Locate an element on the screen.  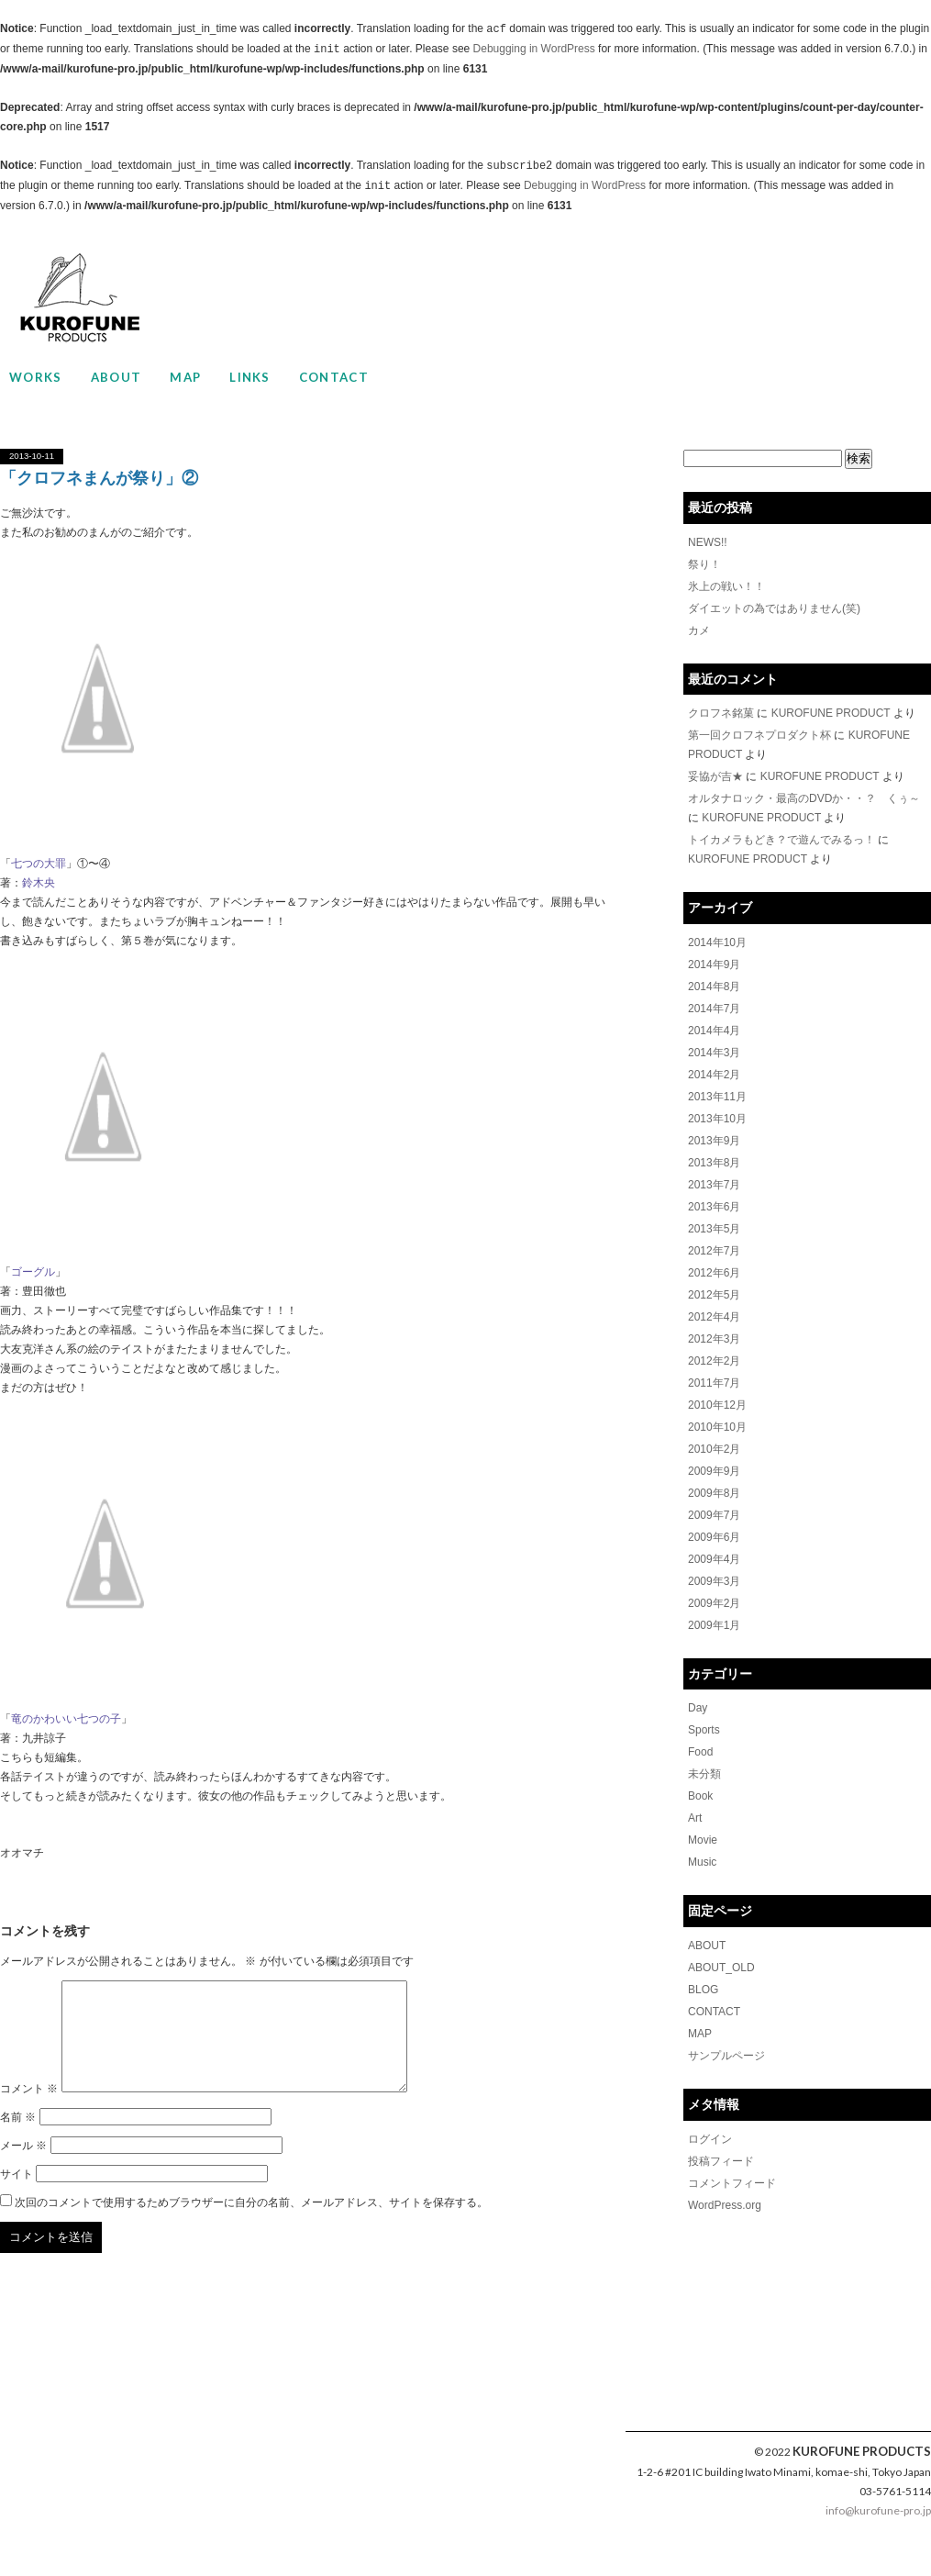
2014年8月 is located at coordinates (714, 986).